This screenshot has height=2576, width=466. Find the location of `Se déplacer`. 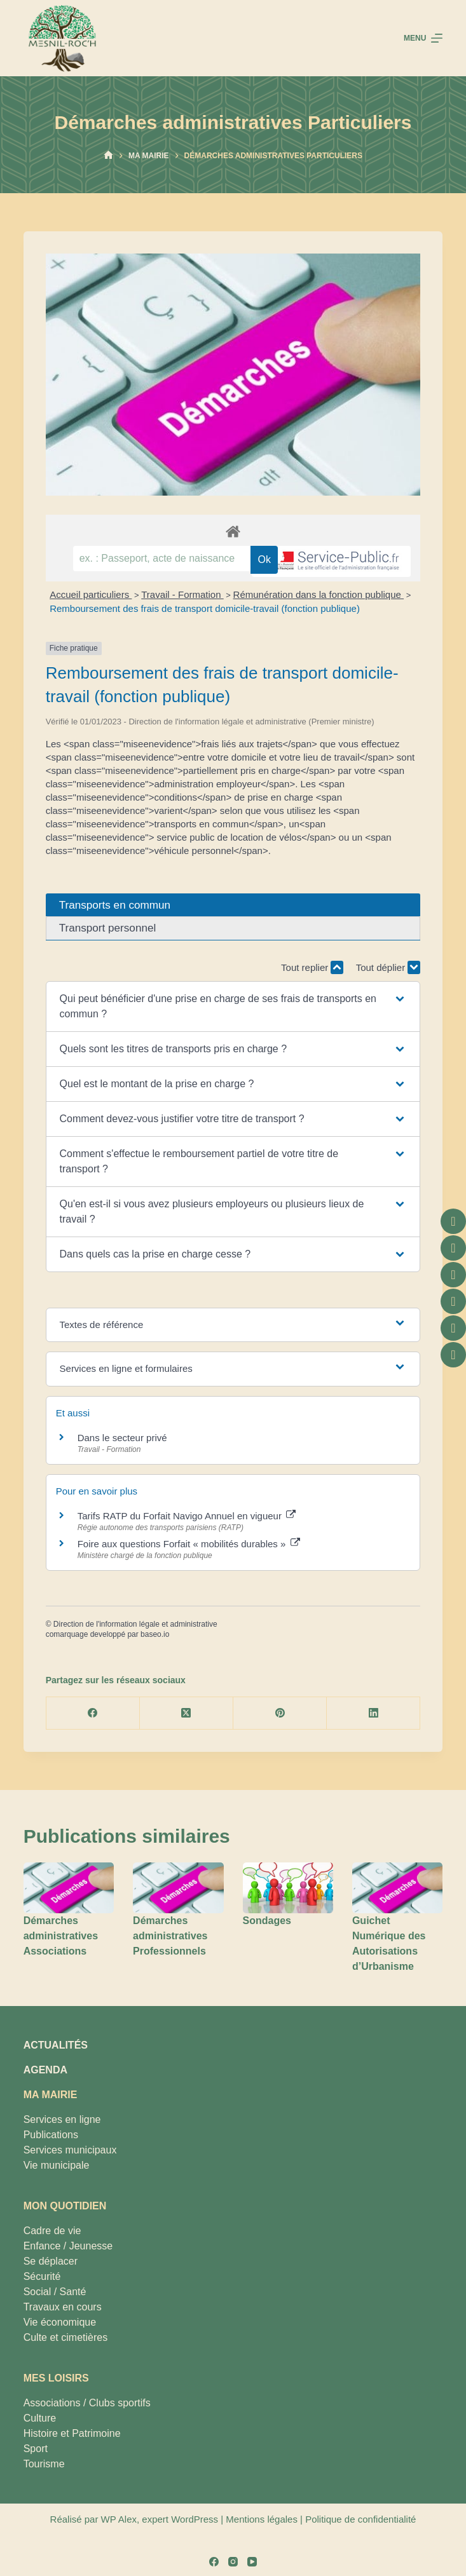

Se déplacer is located at coordinates (51, 2261).